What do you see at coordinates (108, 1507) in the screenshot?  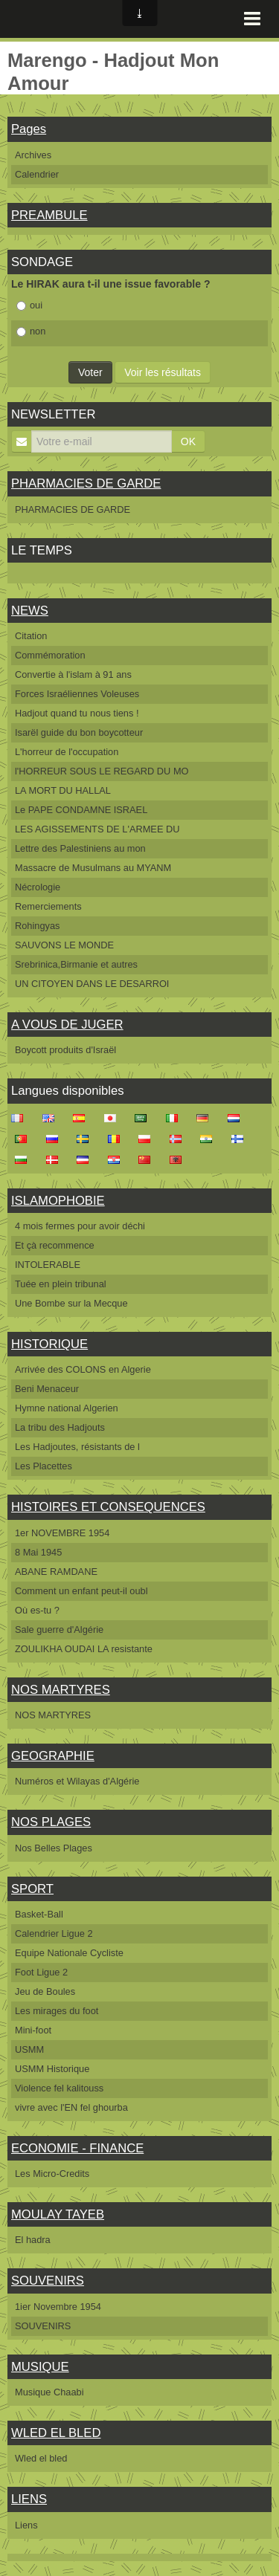 I see `HISTOIRES ET CONSEQUENCES` at bounding box center [108, 1507].